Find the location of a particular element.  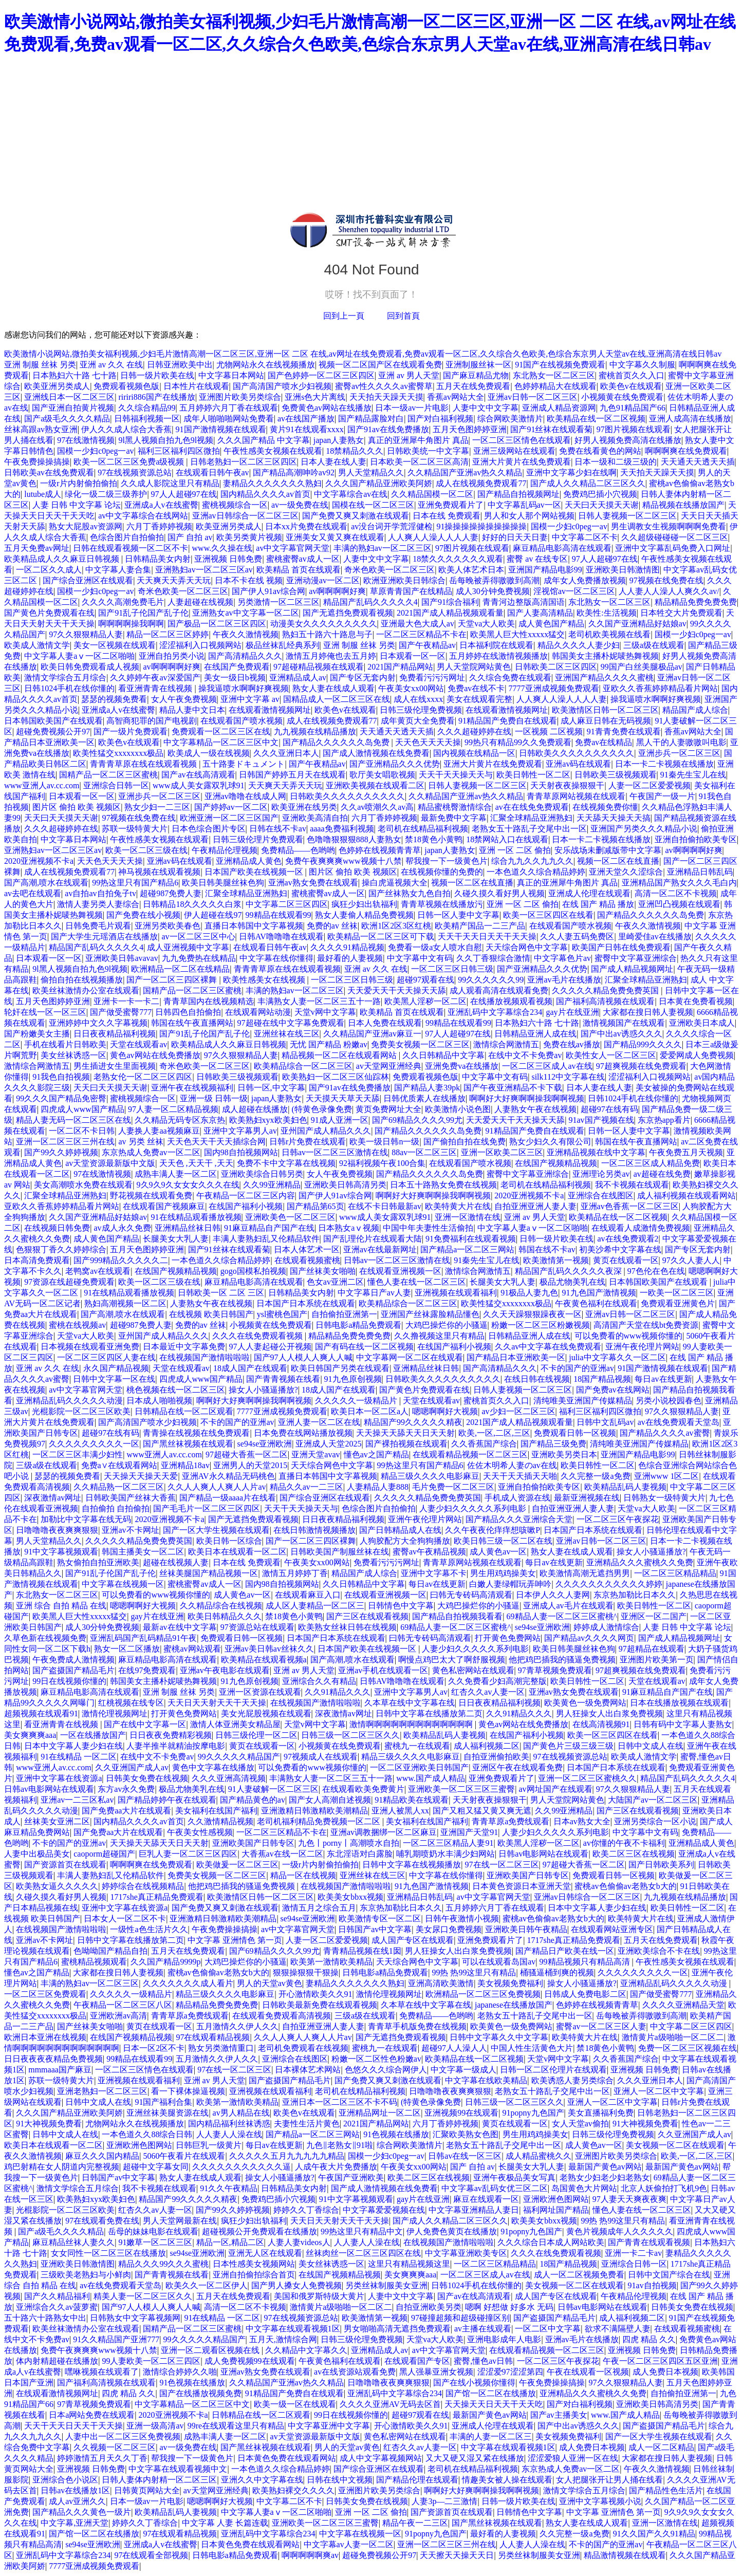

久久久亚洲高清视频 is located at coordinates (229, 1778).